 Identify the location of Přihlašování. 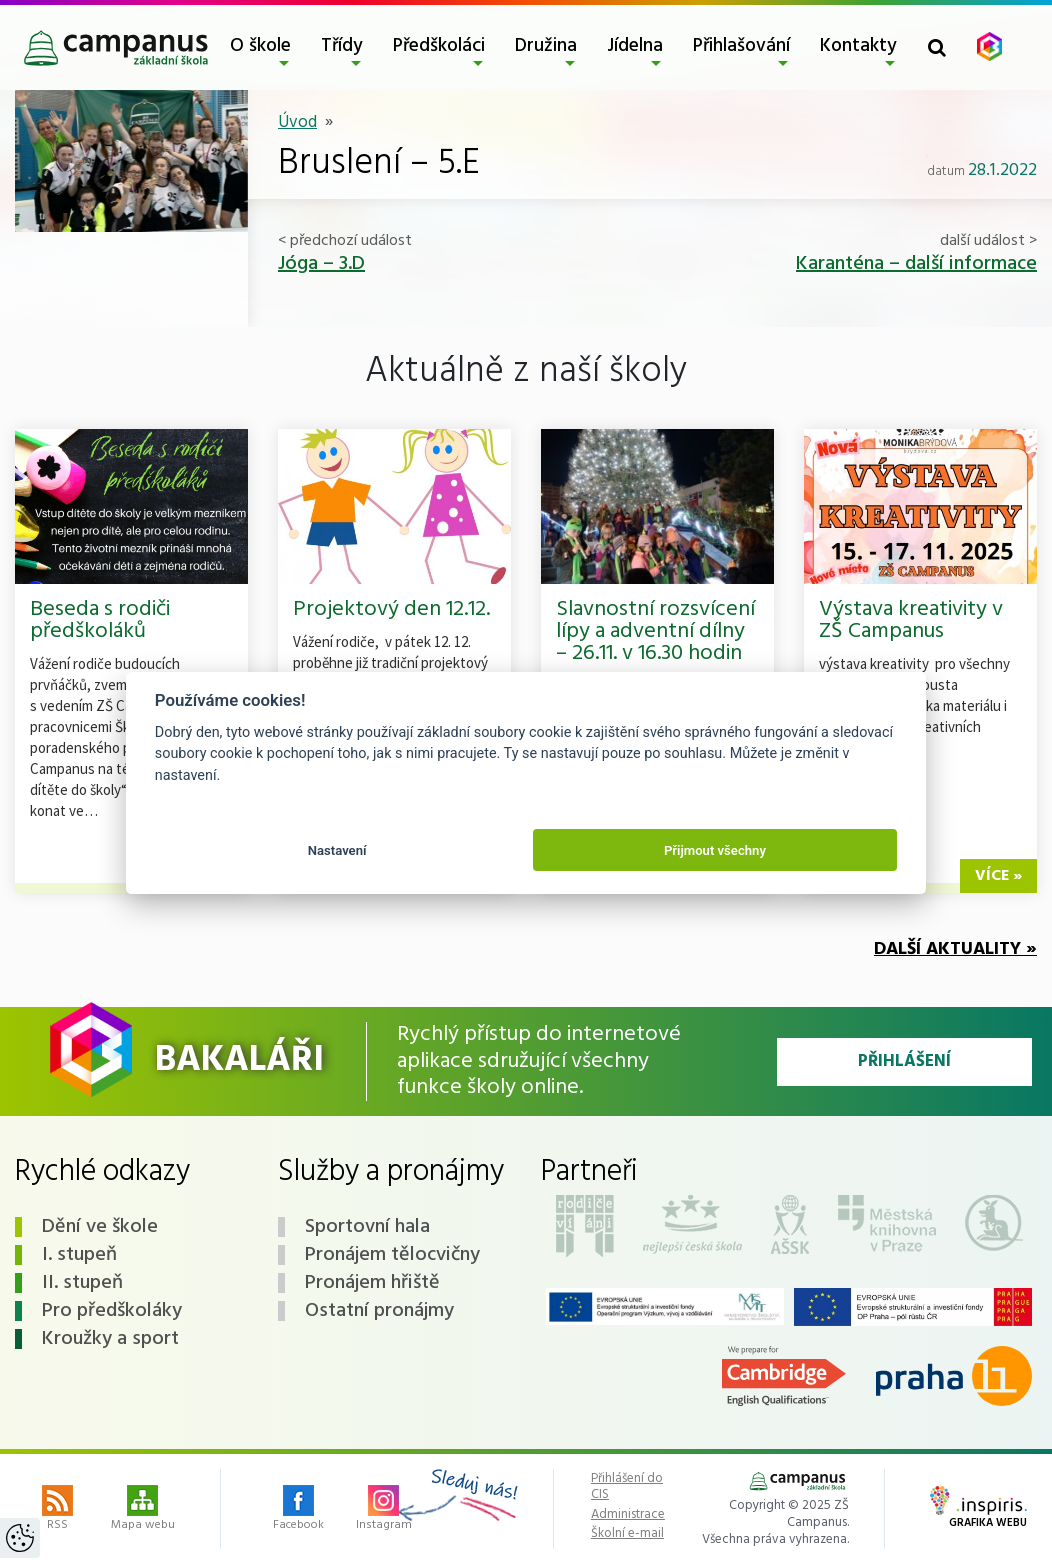
(741, 46).